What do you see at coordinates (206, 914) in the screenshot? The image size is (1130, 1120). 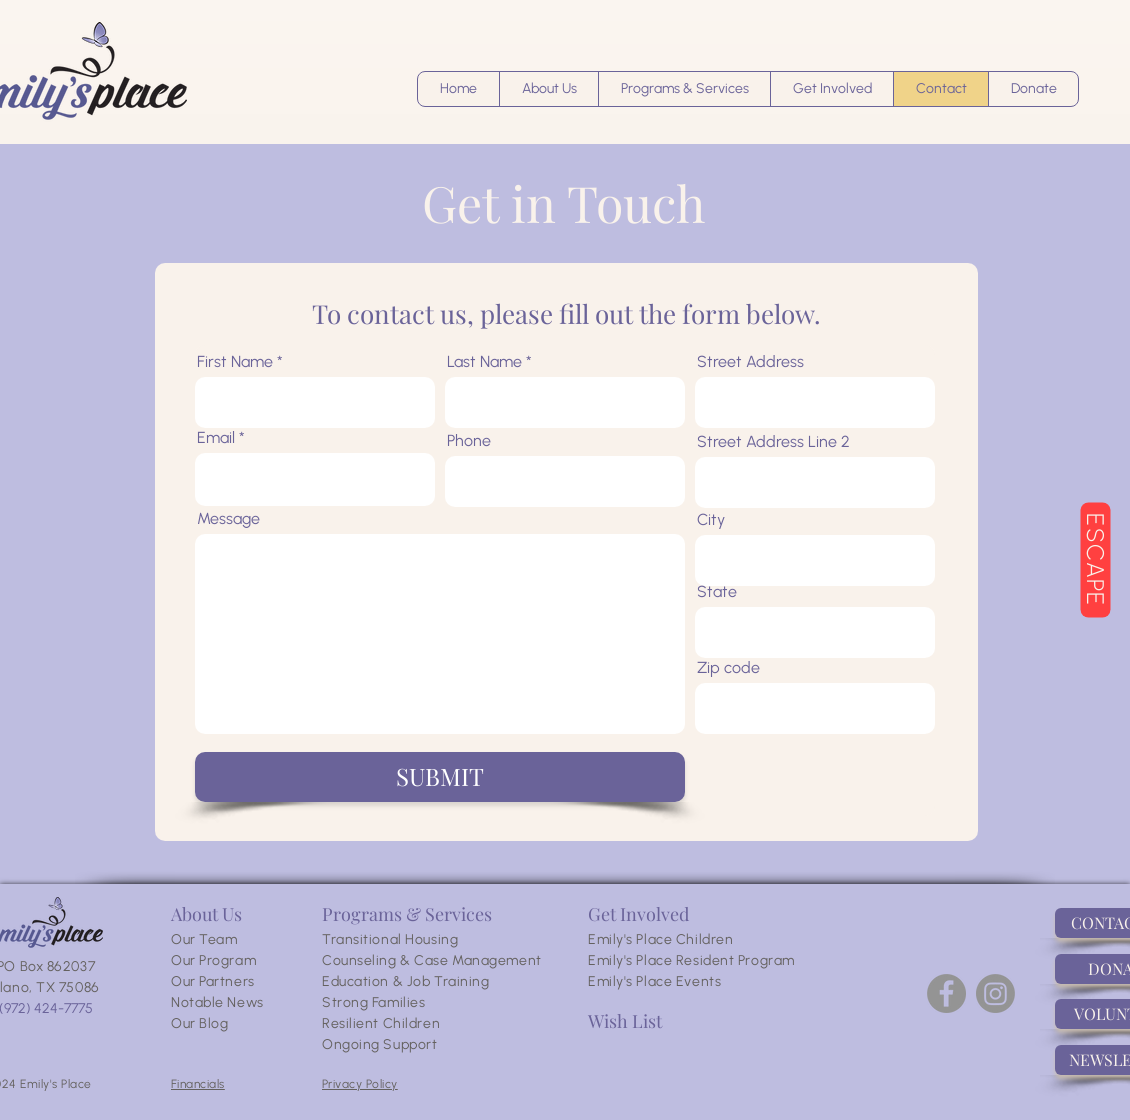 I see `About Us` at bounding box center [206, 914].